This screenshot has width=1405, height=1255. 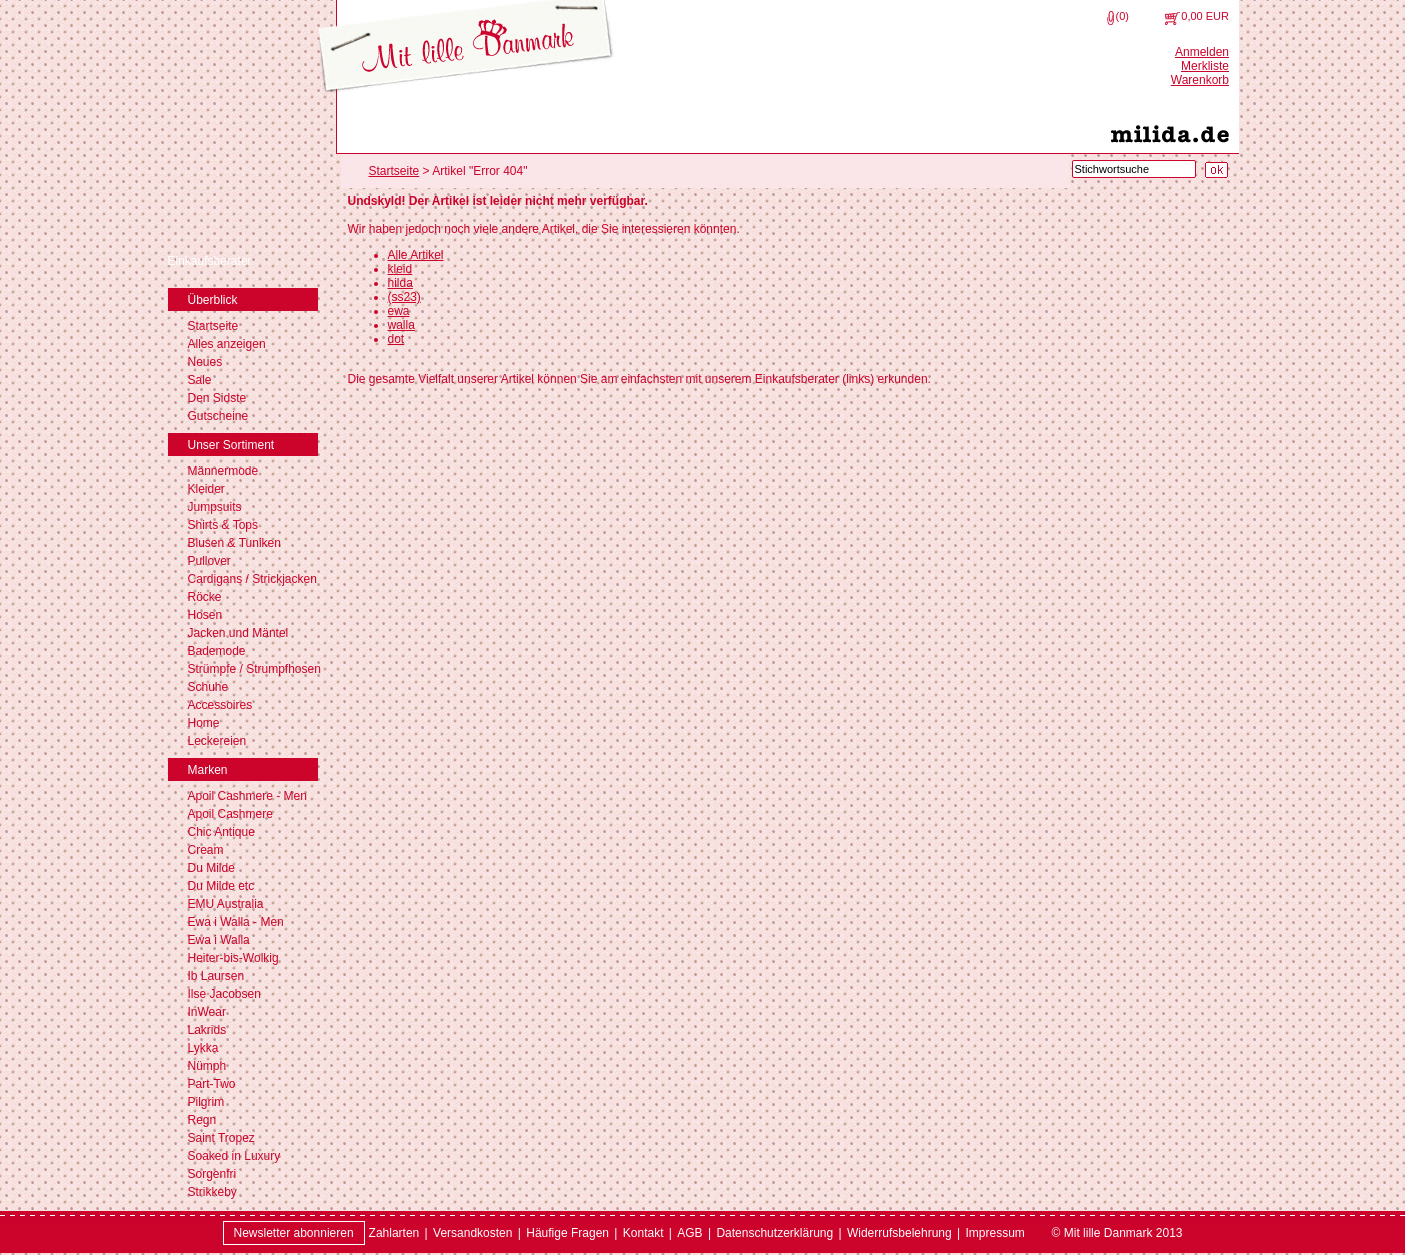 What do you see at coordinates (206, 850) in the screenshot?
I see `Cream` at bounding box center [206, 850].